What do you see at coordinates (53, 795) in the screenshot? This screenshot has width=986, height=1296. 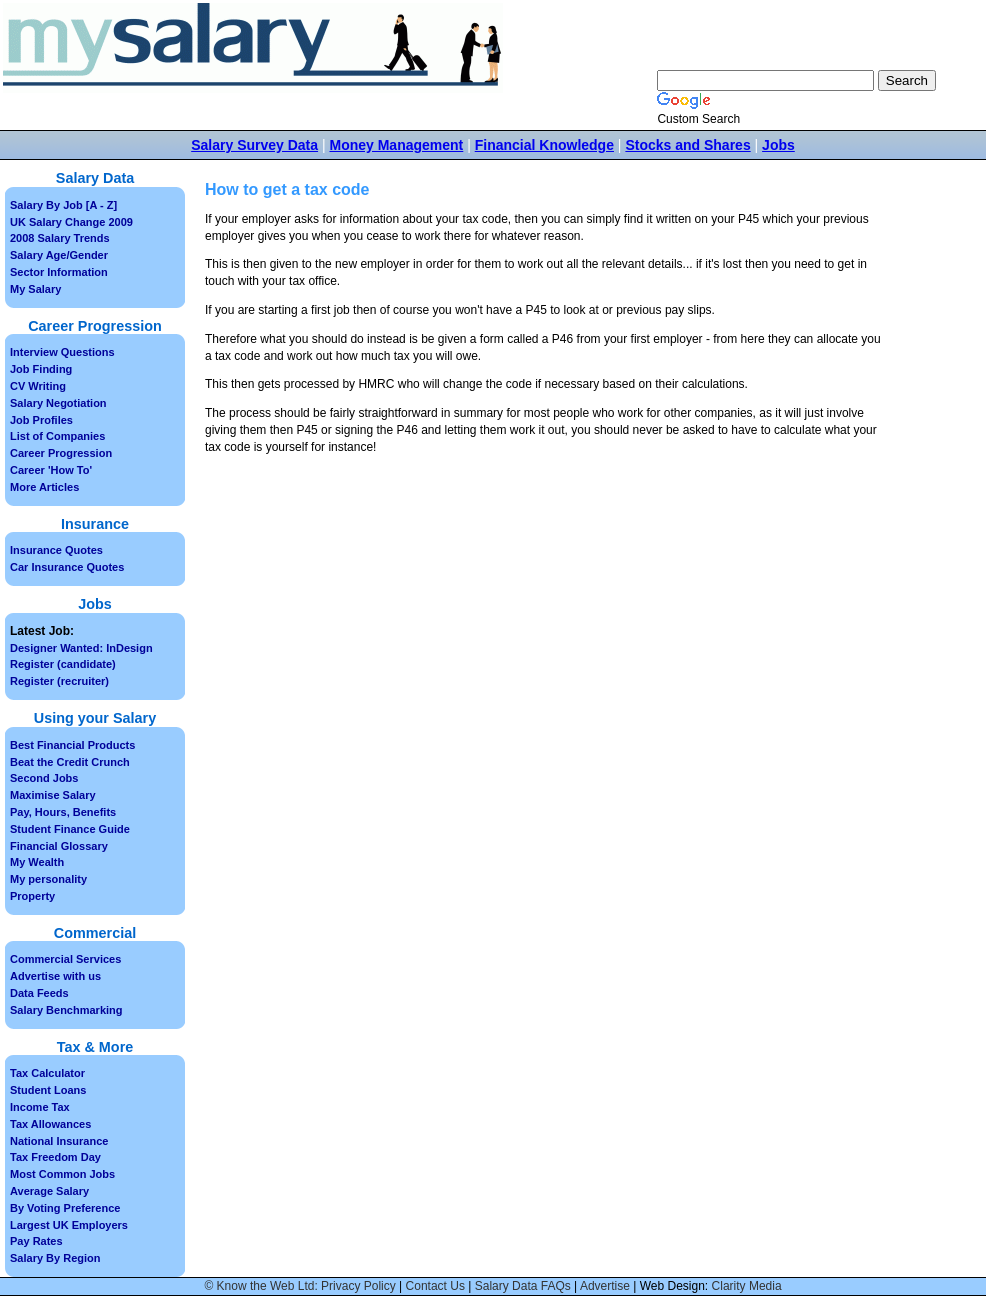 I see `Maximise Salary` at bounding box center [53, 795].